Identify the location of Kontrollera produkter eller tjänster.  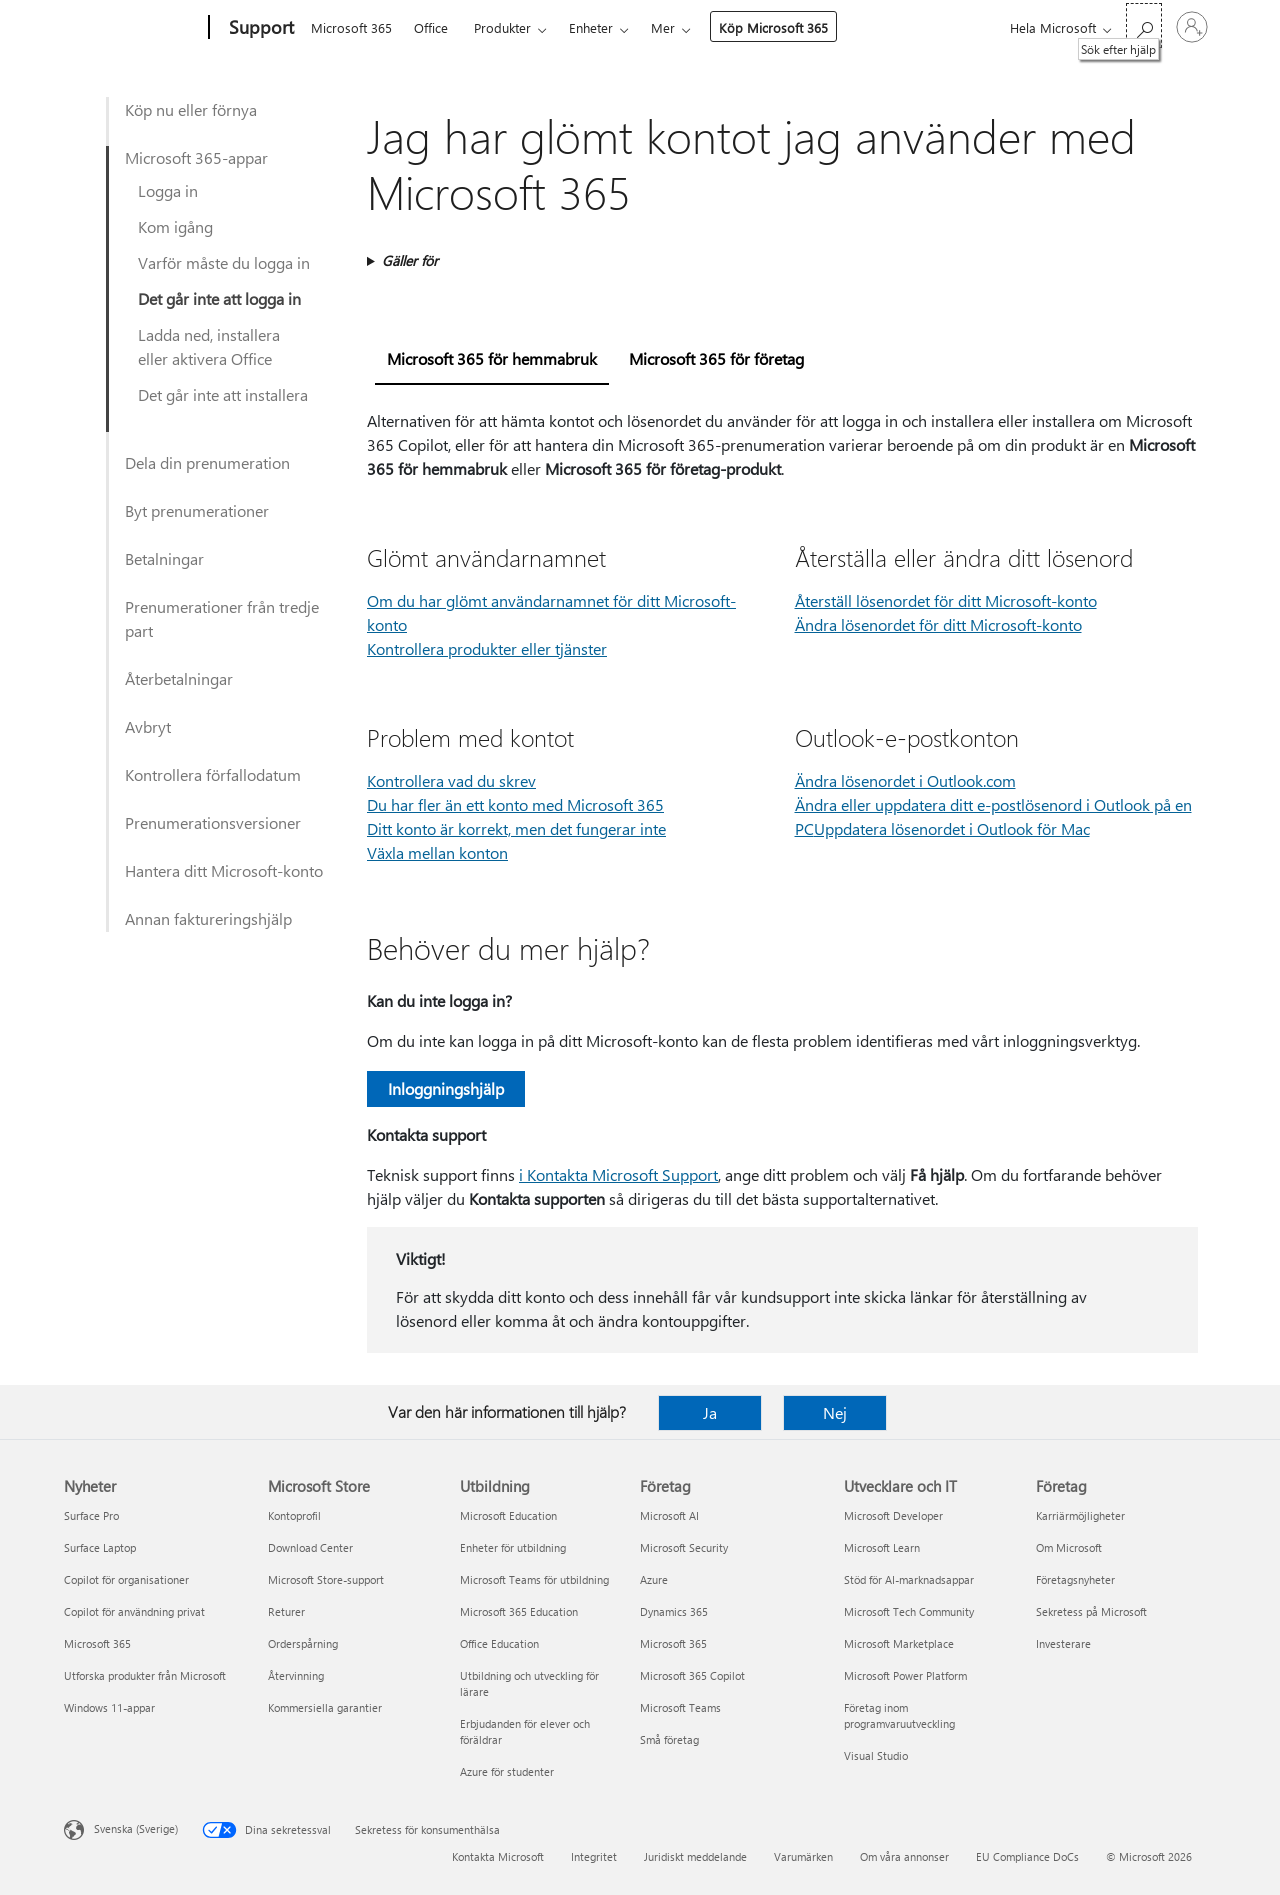
(487, 648).